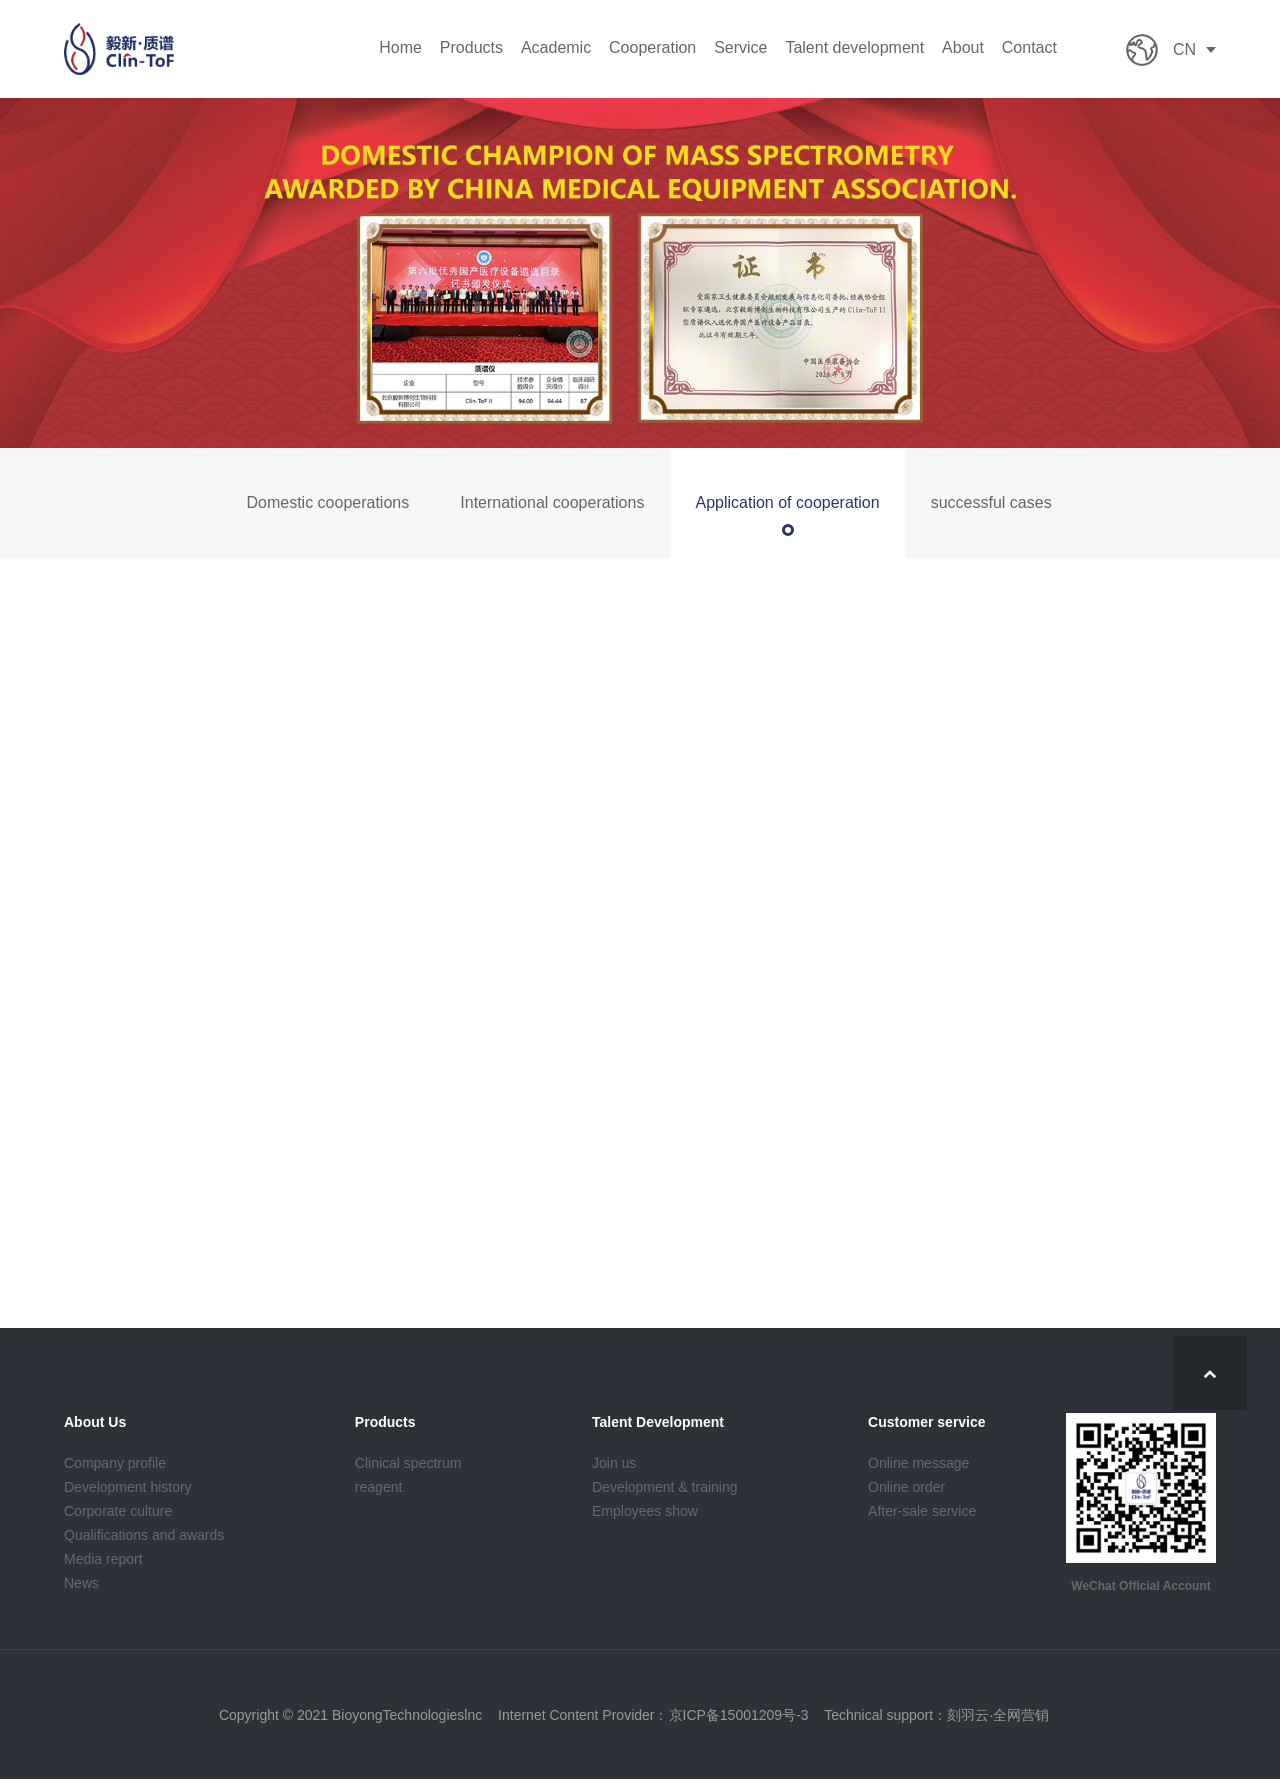 Image resolution: width=1280 pixels, height=1784 pixels. What do you see at coordinates (645, 1515) in the screenshot?
I see `Employees show` at bounding box center [645, 1515].